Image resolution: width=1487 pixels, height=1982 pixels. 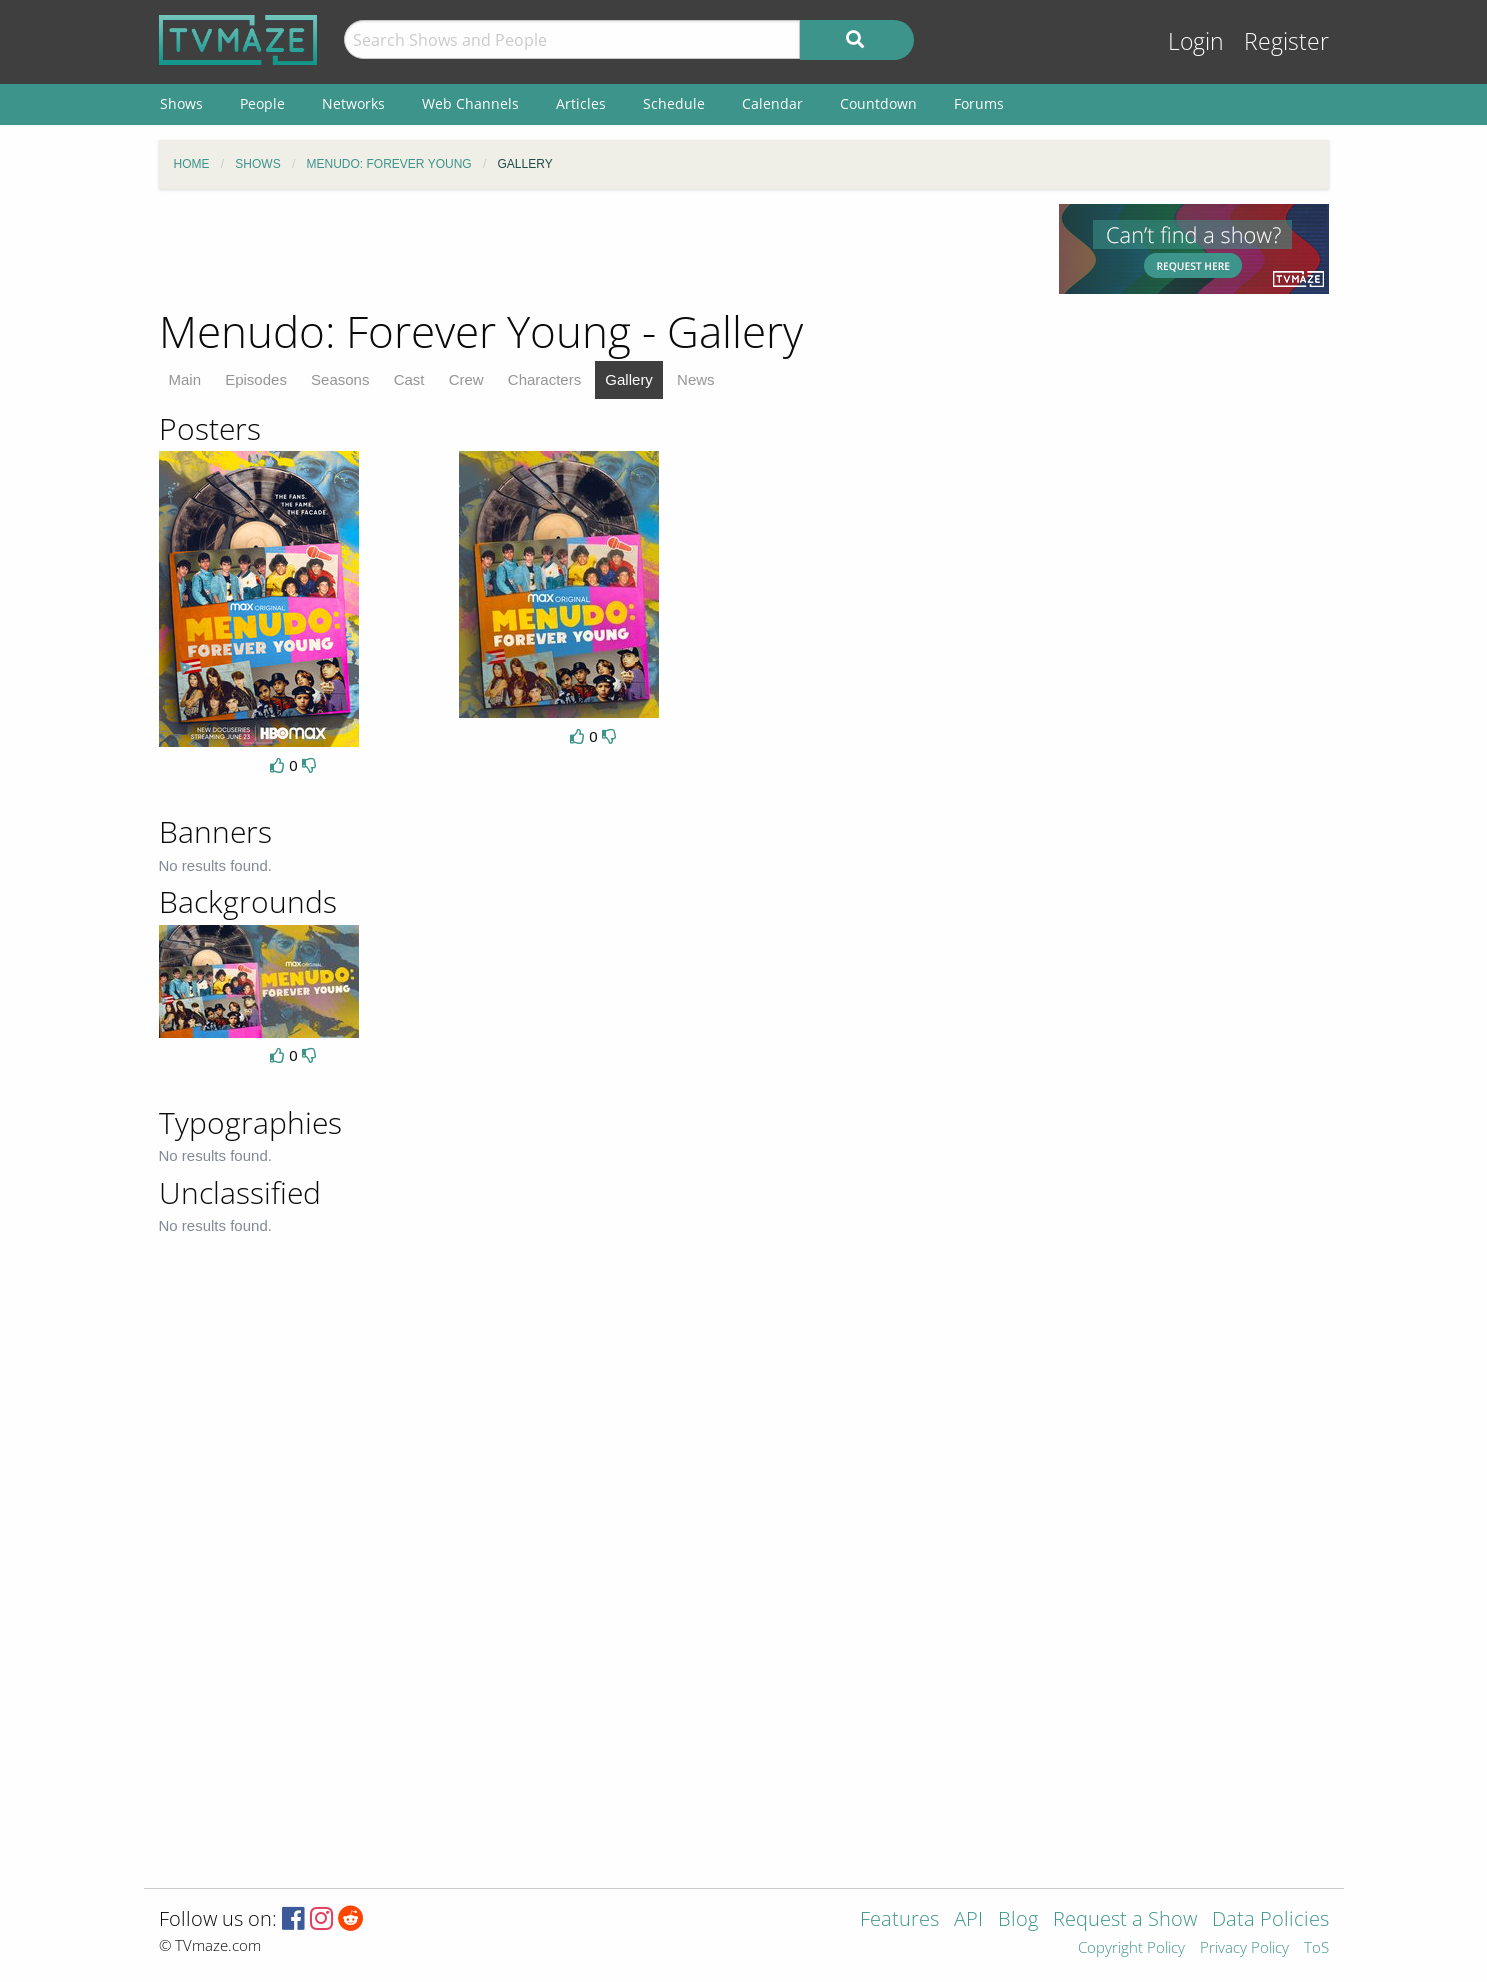 I want to click on Copyright Policy, so click(x=1131, y=1948).